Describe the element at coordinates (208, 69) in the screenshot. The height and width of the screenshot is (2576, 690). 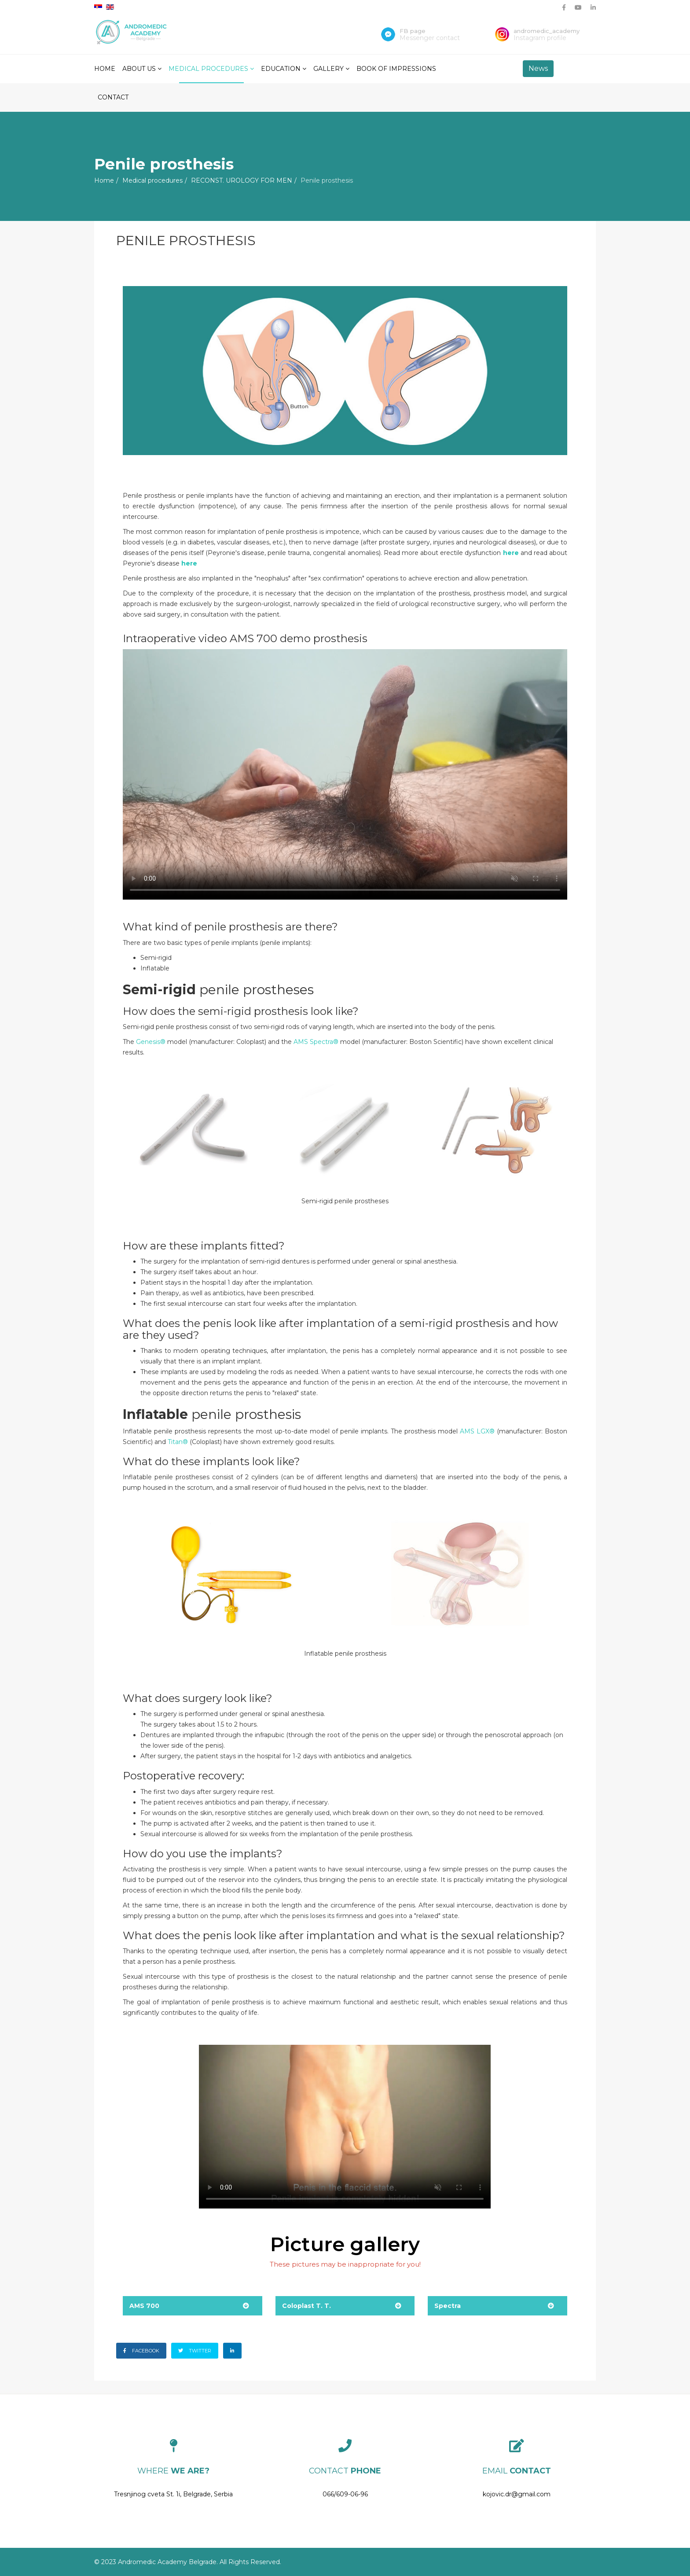
I see `Medical procedures` at that location.